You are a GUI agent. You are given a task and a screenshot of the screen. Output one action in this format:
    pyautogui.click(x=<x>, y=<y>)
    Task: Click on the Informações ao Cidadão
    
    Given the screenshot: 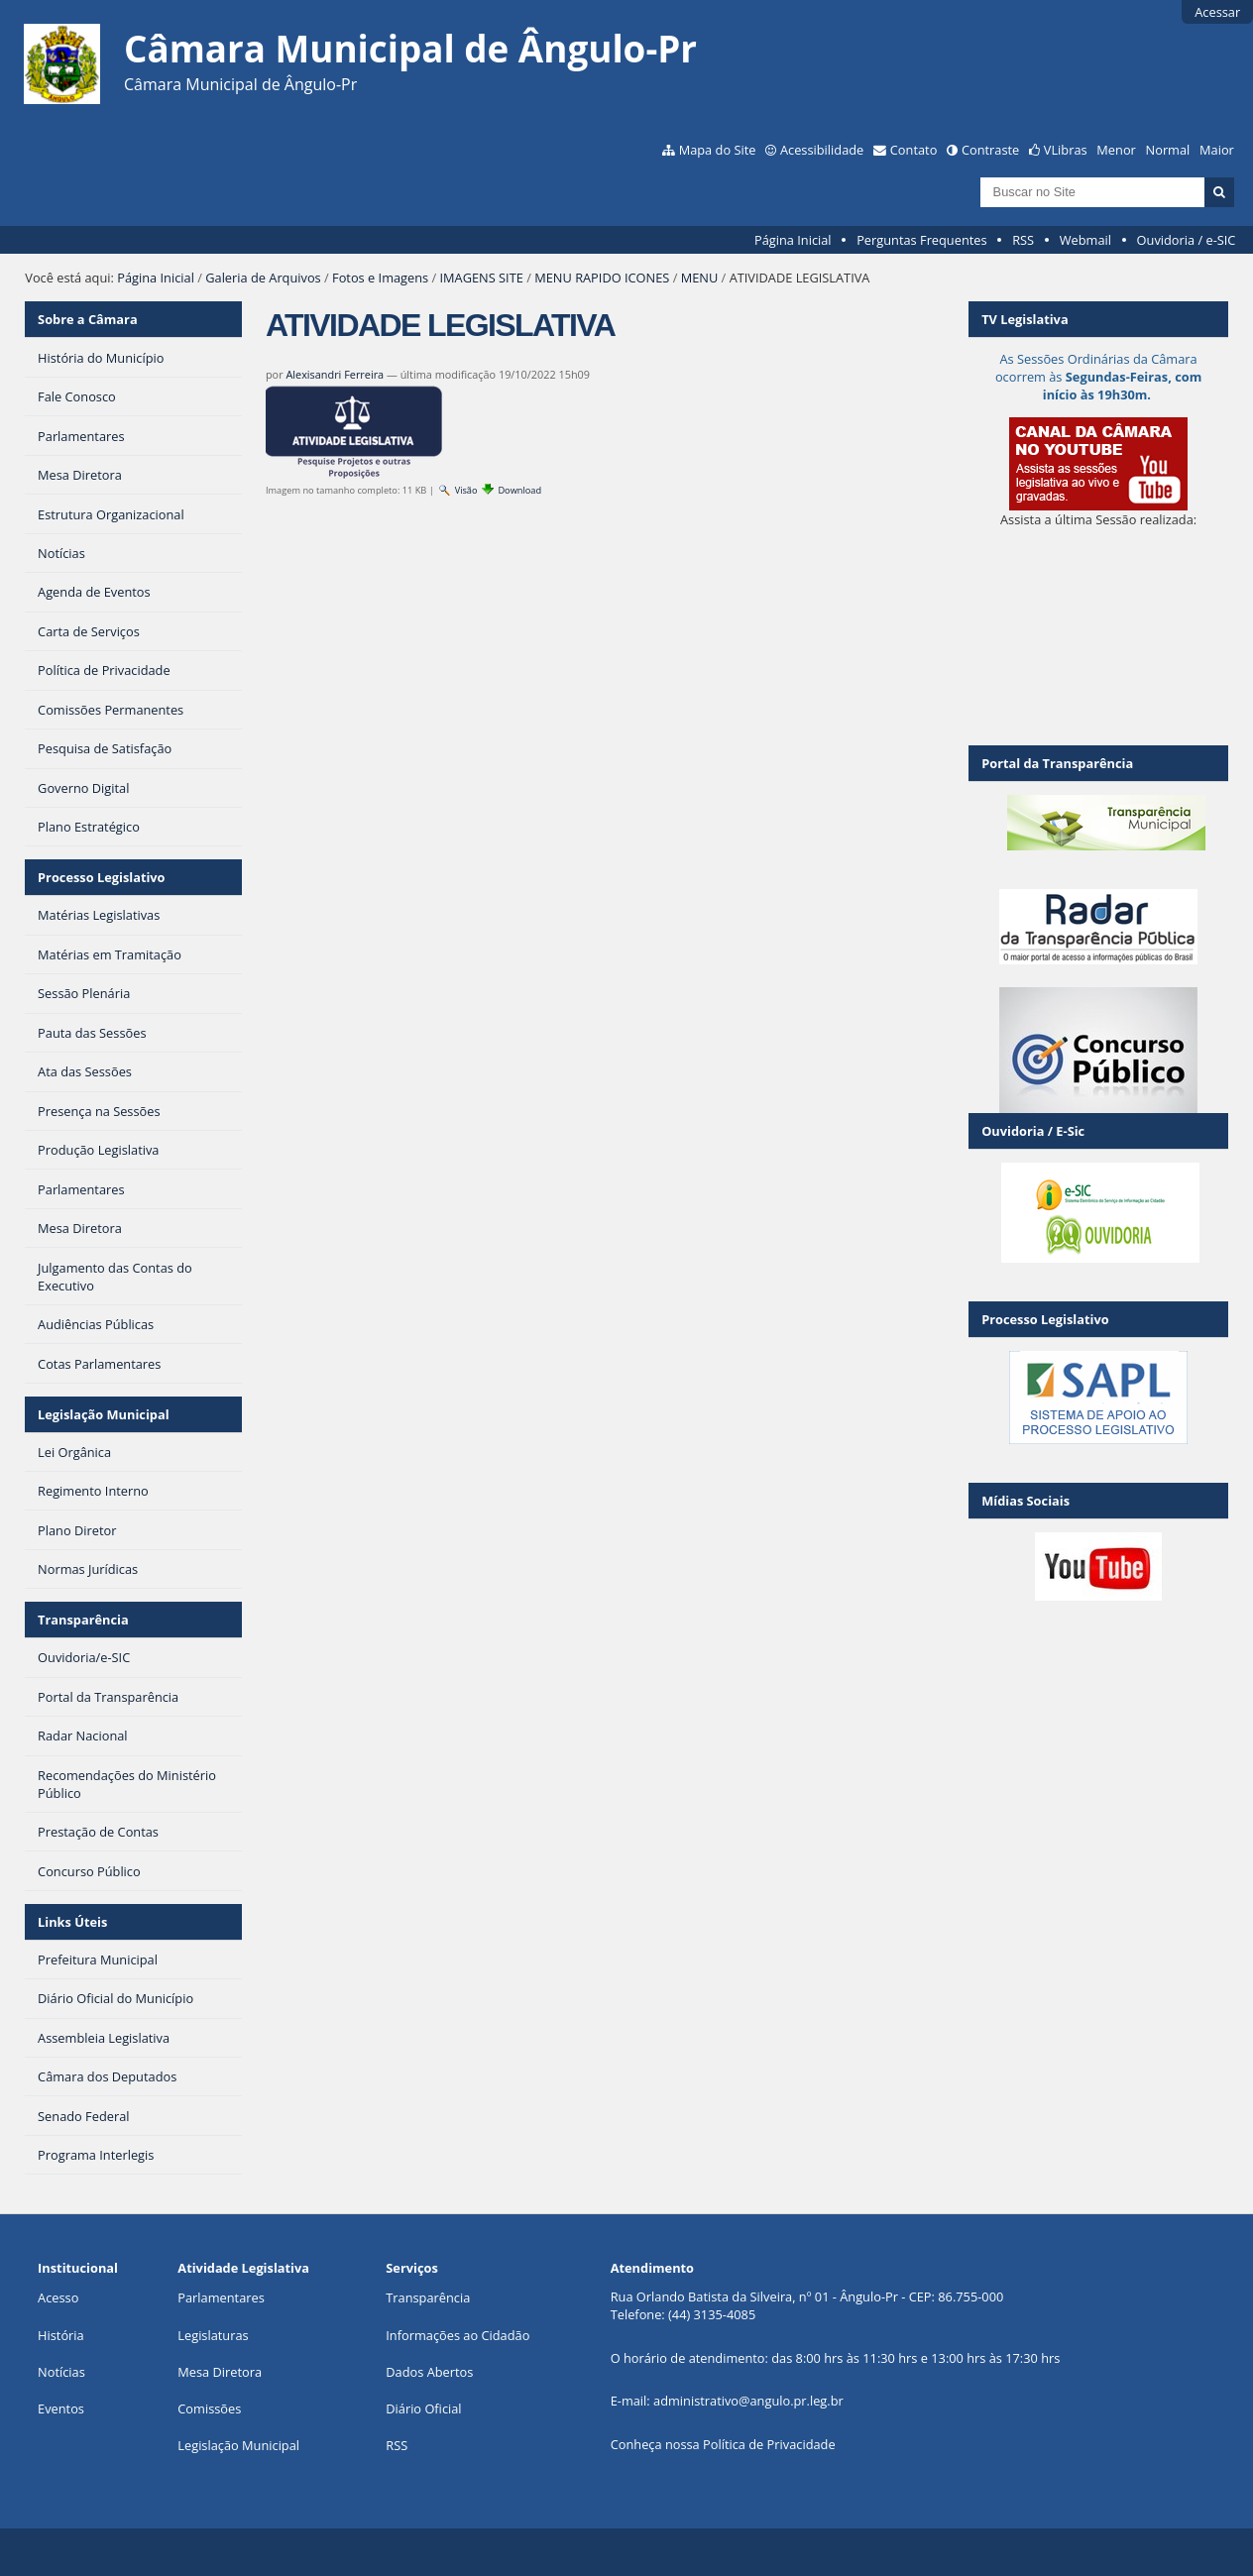 What is the action you would take?
    pyautogui.click(x=457, y=2335)
    